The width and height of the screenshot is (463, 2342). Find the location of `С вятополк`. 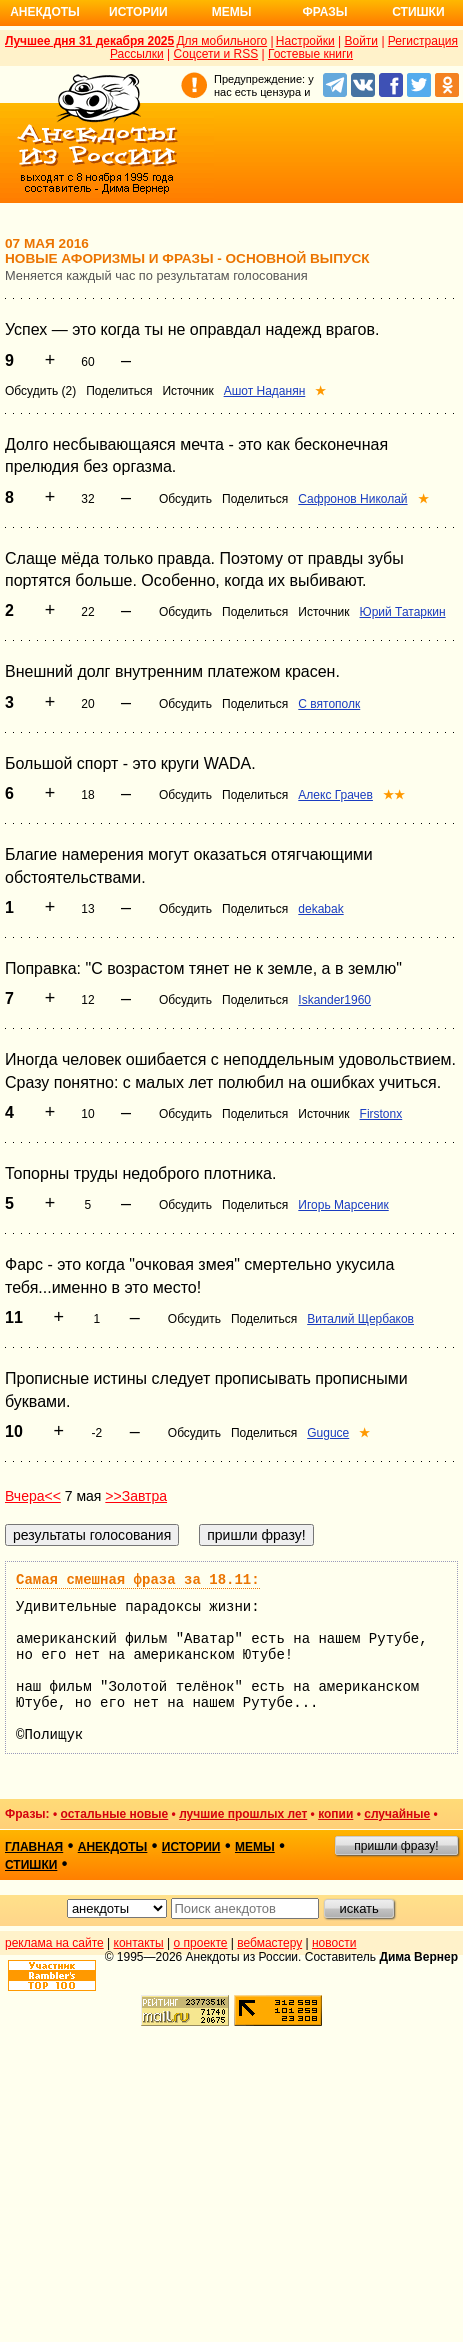

С вятополк is located at coordinates (329, 704).